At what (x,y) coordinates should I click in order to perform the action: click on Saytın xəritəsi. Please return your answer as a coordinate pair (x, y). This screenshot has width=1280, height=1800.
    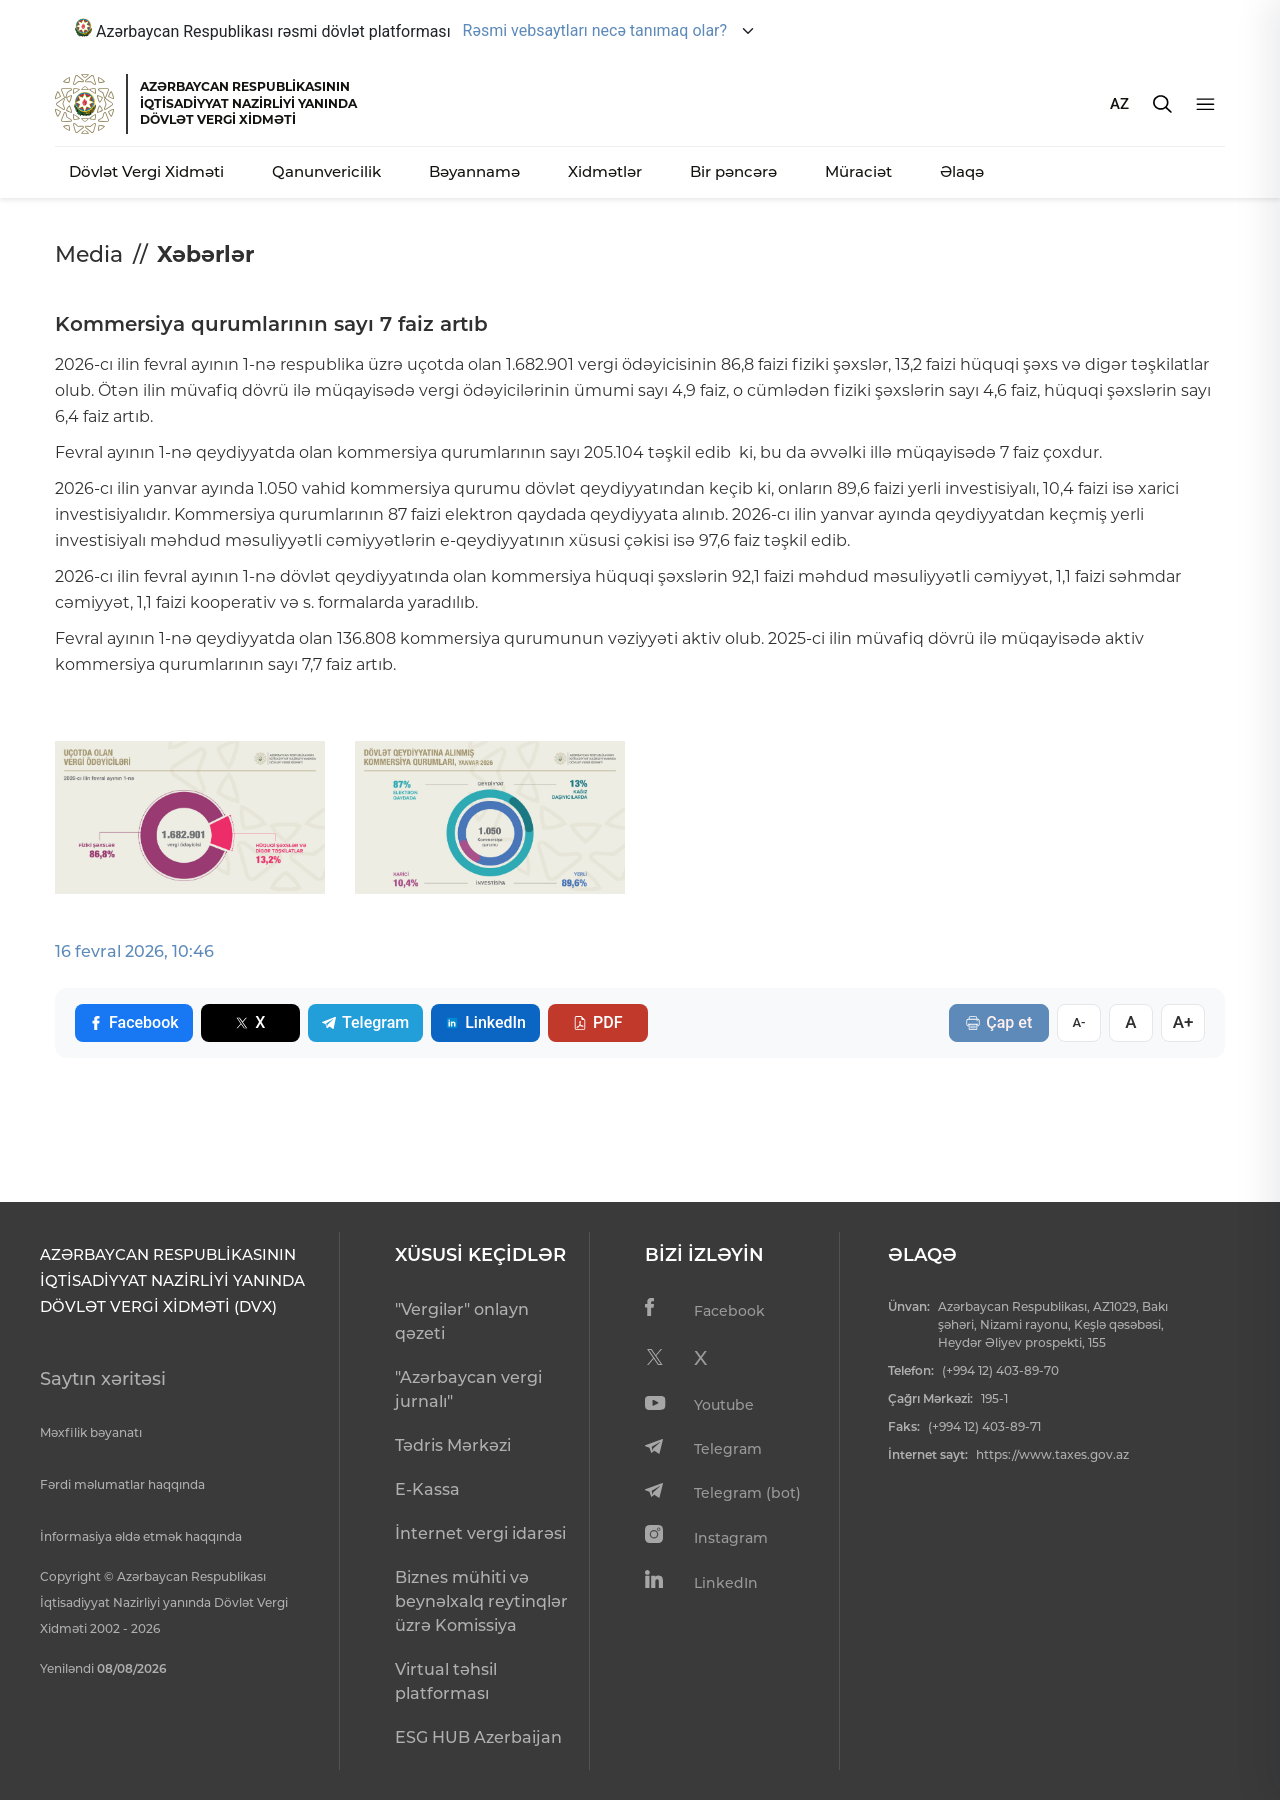
    Looking at the image, I should click on (103, 1379).